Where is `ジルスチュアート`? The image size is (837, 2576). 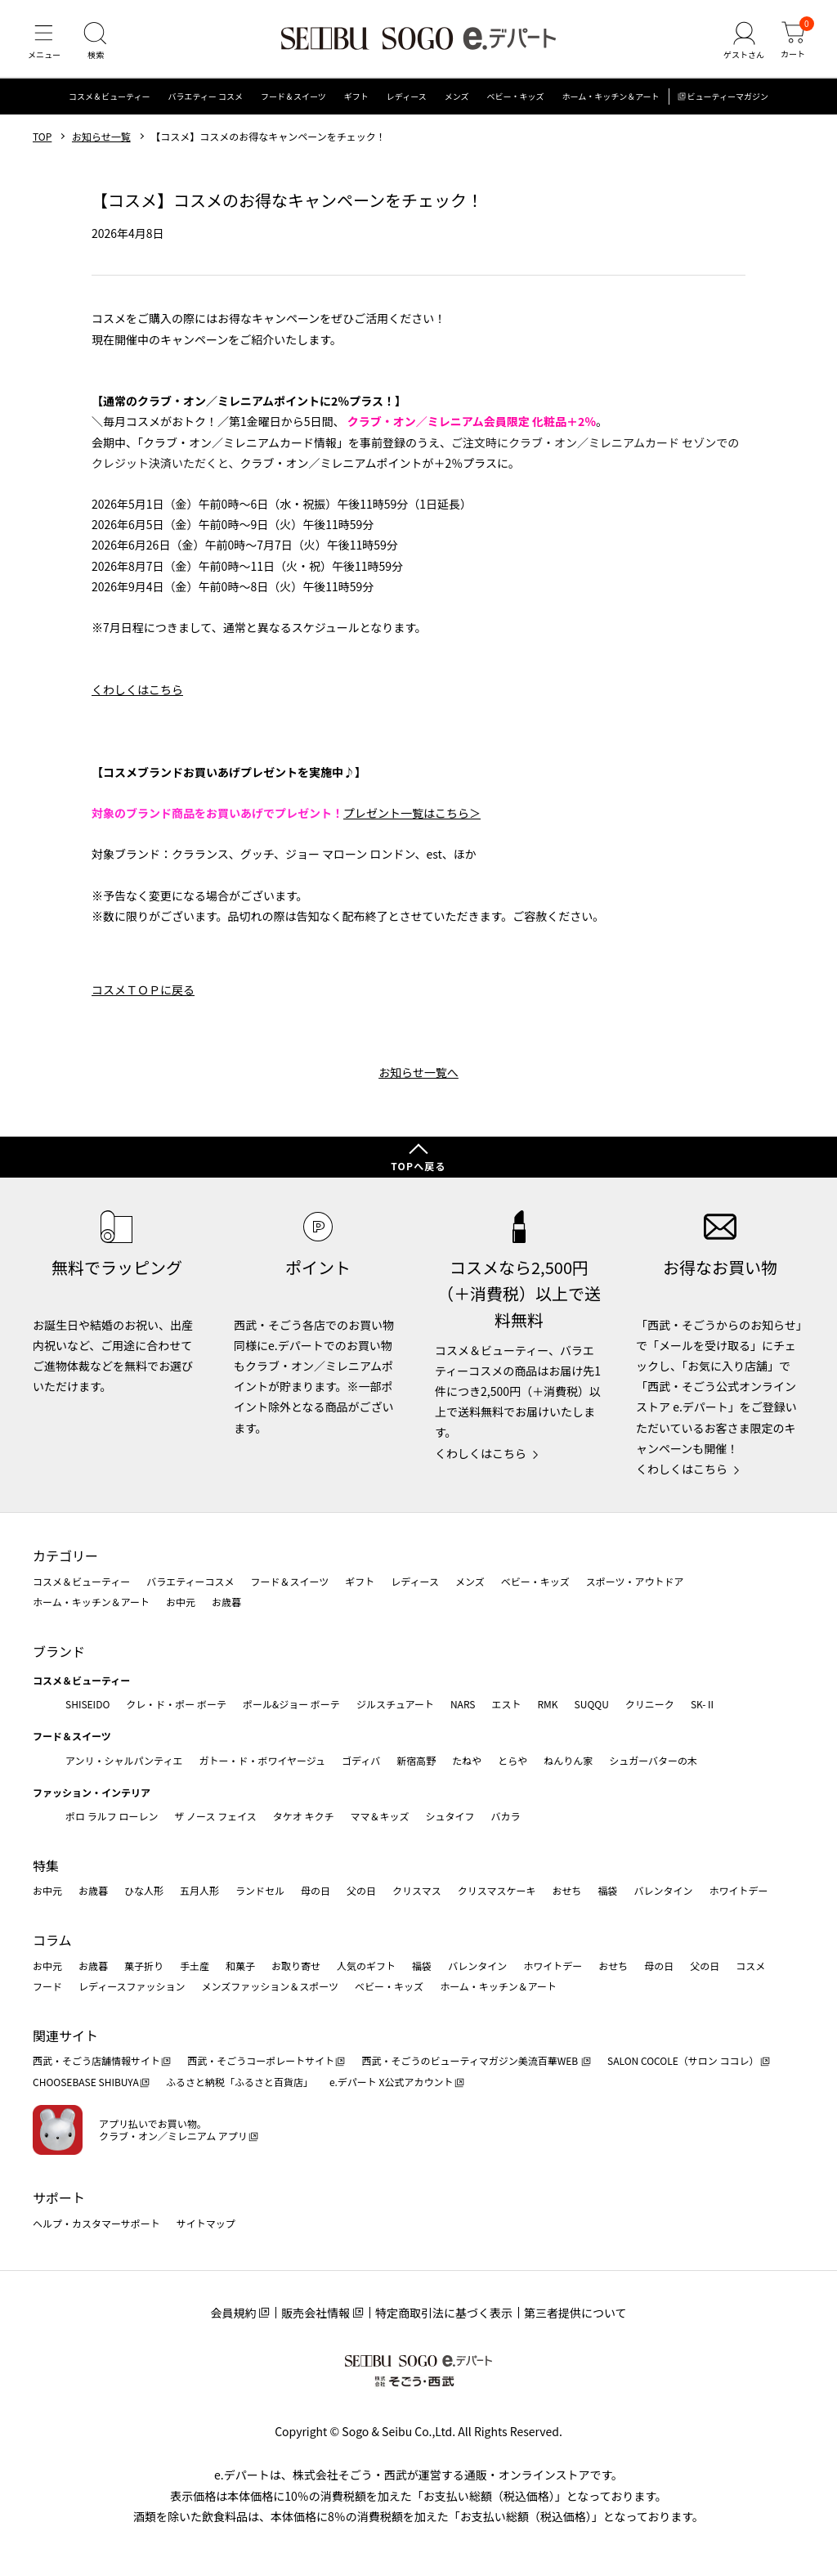 ジルスチュアート is located at coordinates (395, 1704).